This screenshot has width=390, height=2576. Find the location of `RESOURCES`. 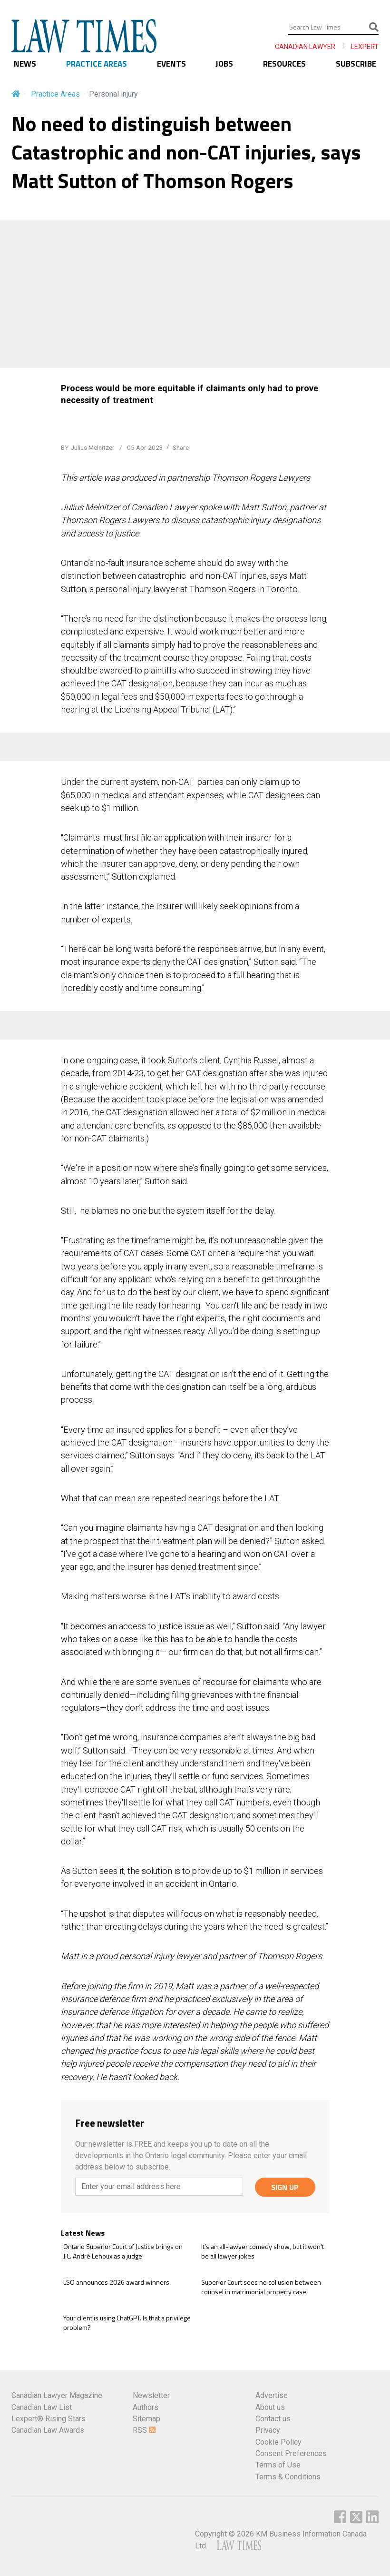

RESOURCES is located at coordinates (284, 64).